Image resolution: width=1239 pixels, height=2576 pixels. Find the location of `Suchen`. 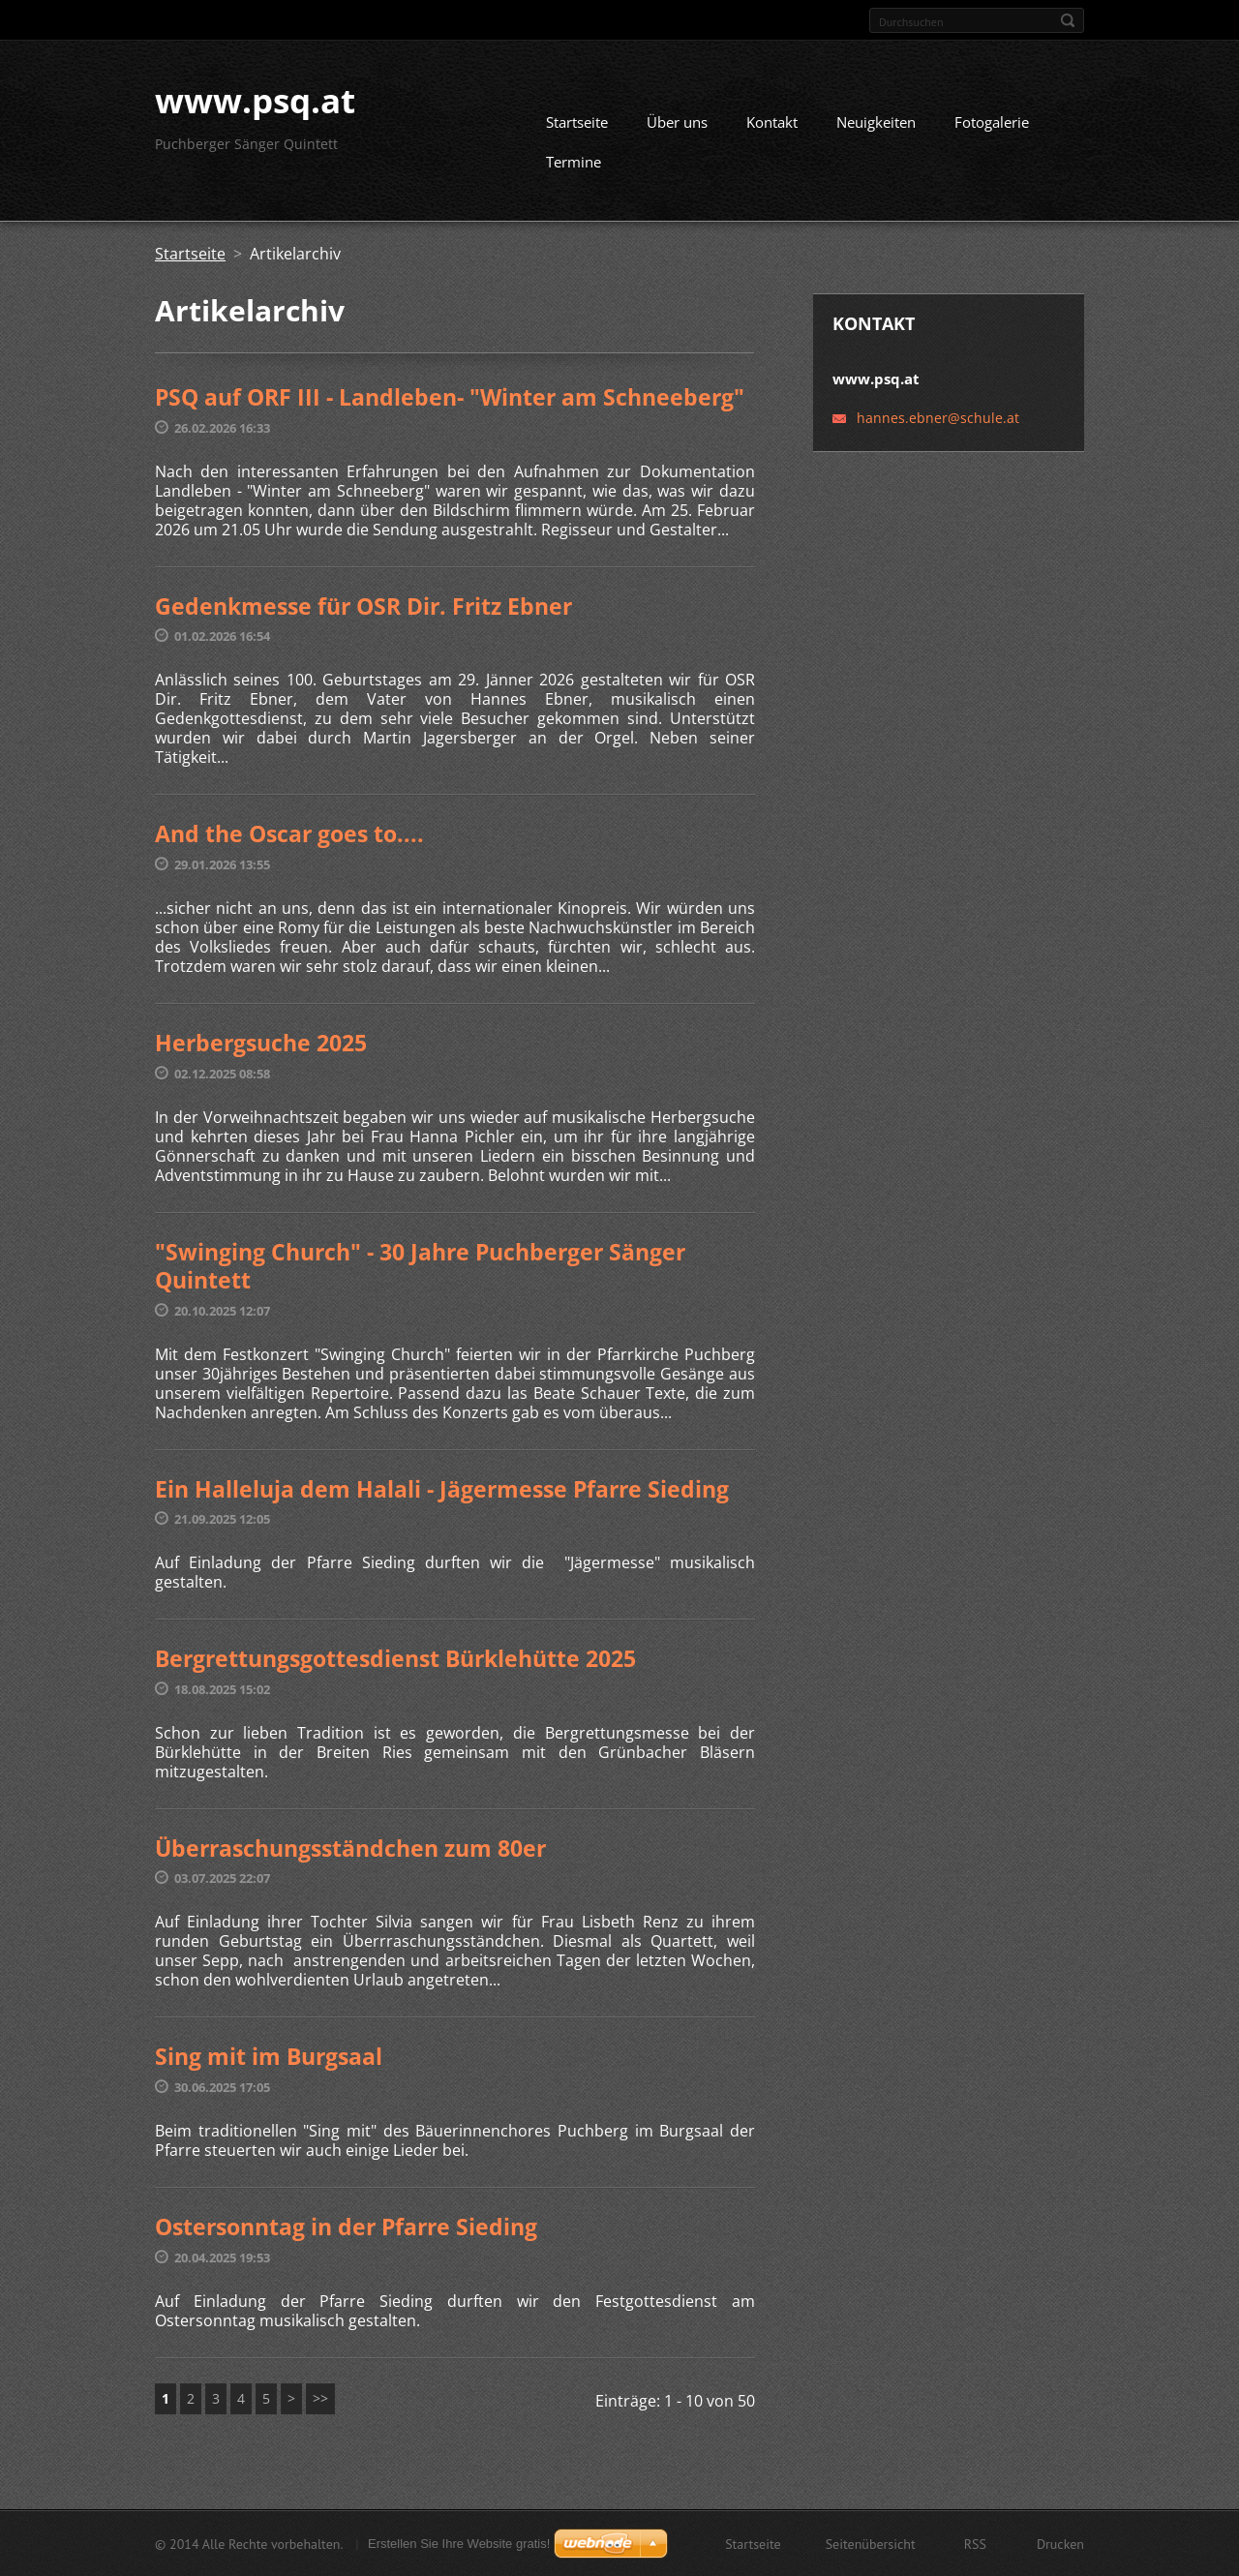

Suchen is located at coordinates (1067, 20).